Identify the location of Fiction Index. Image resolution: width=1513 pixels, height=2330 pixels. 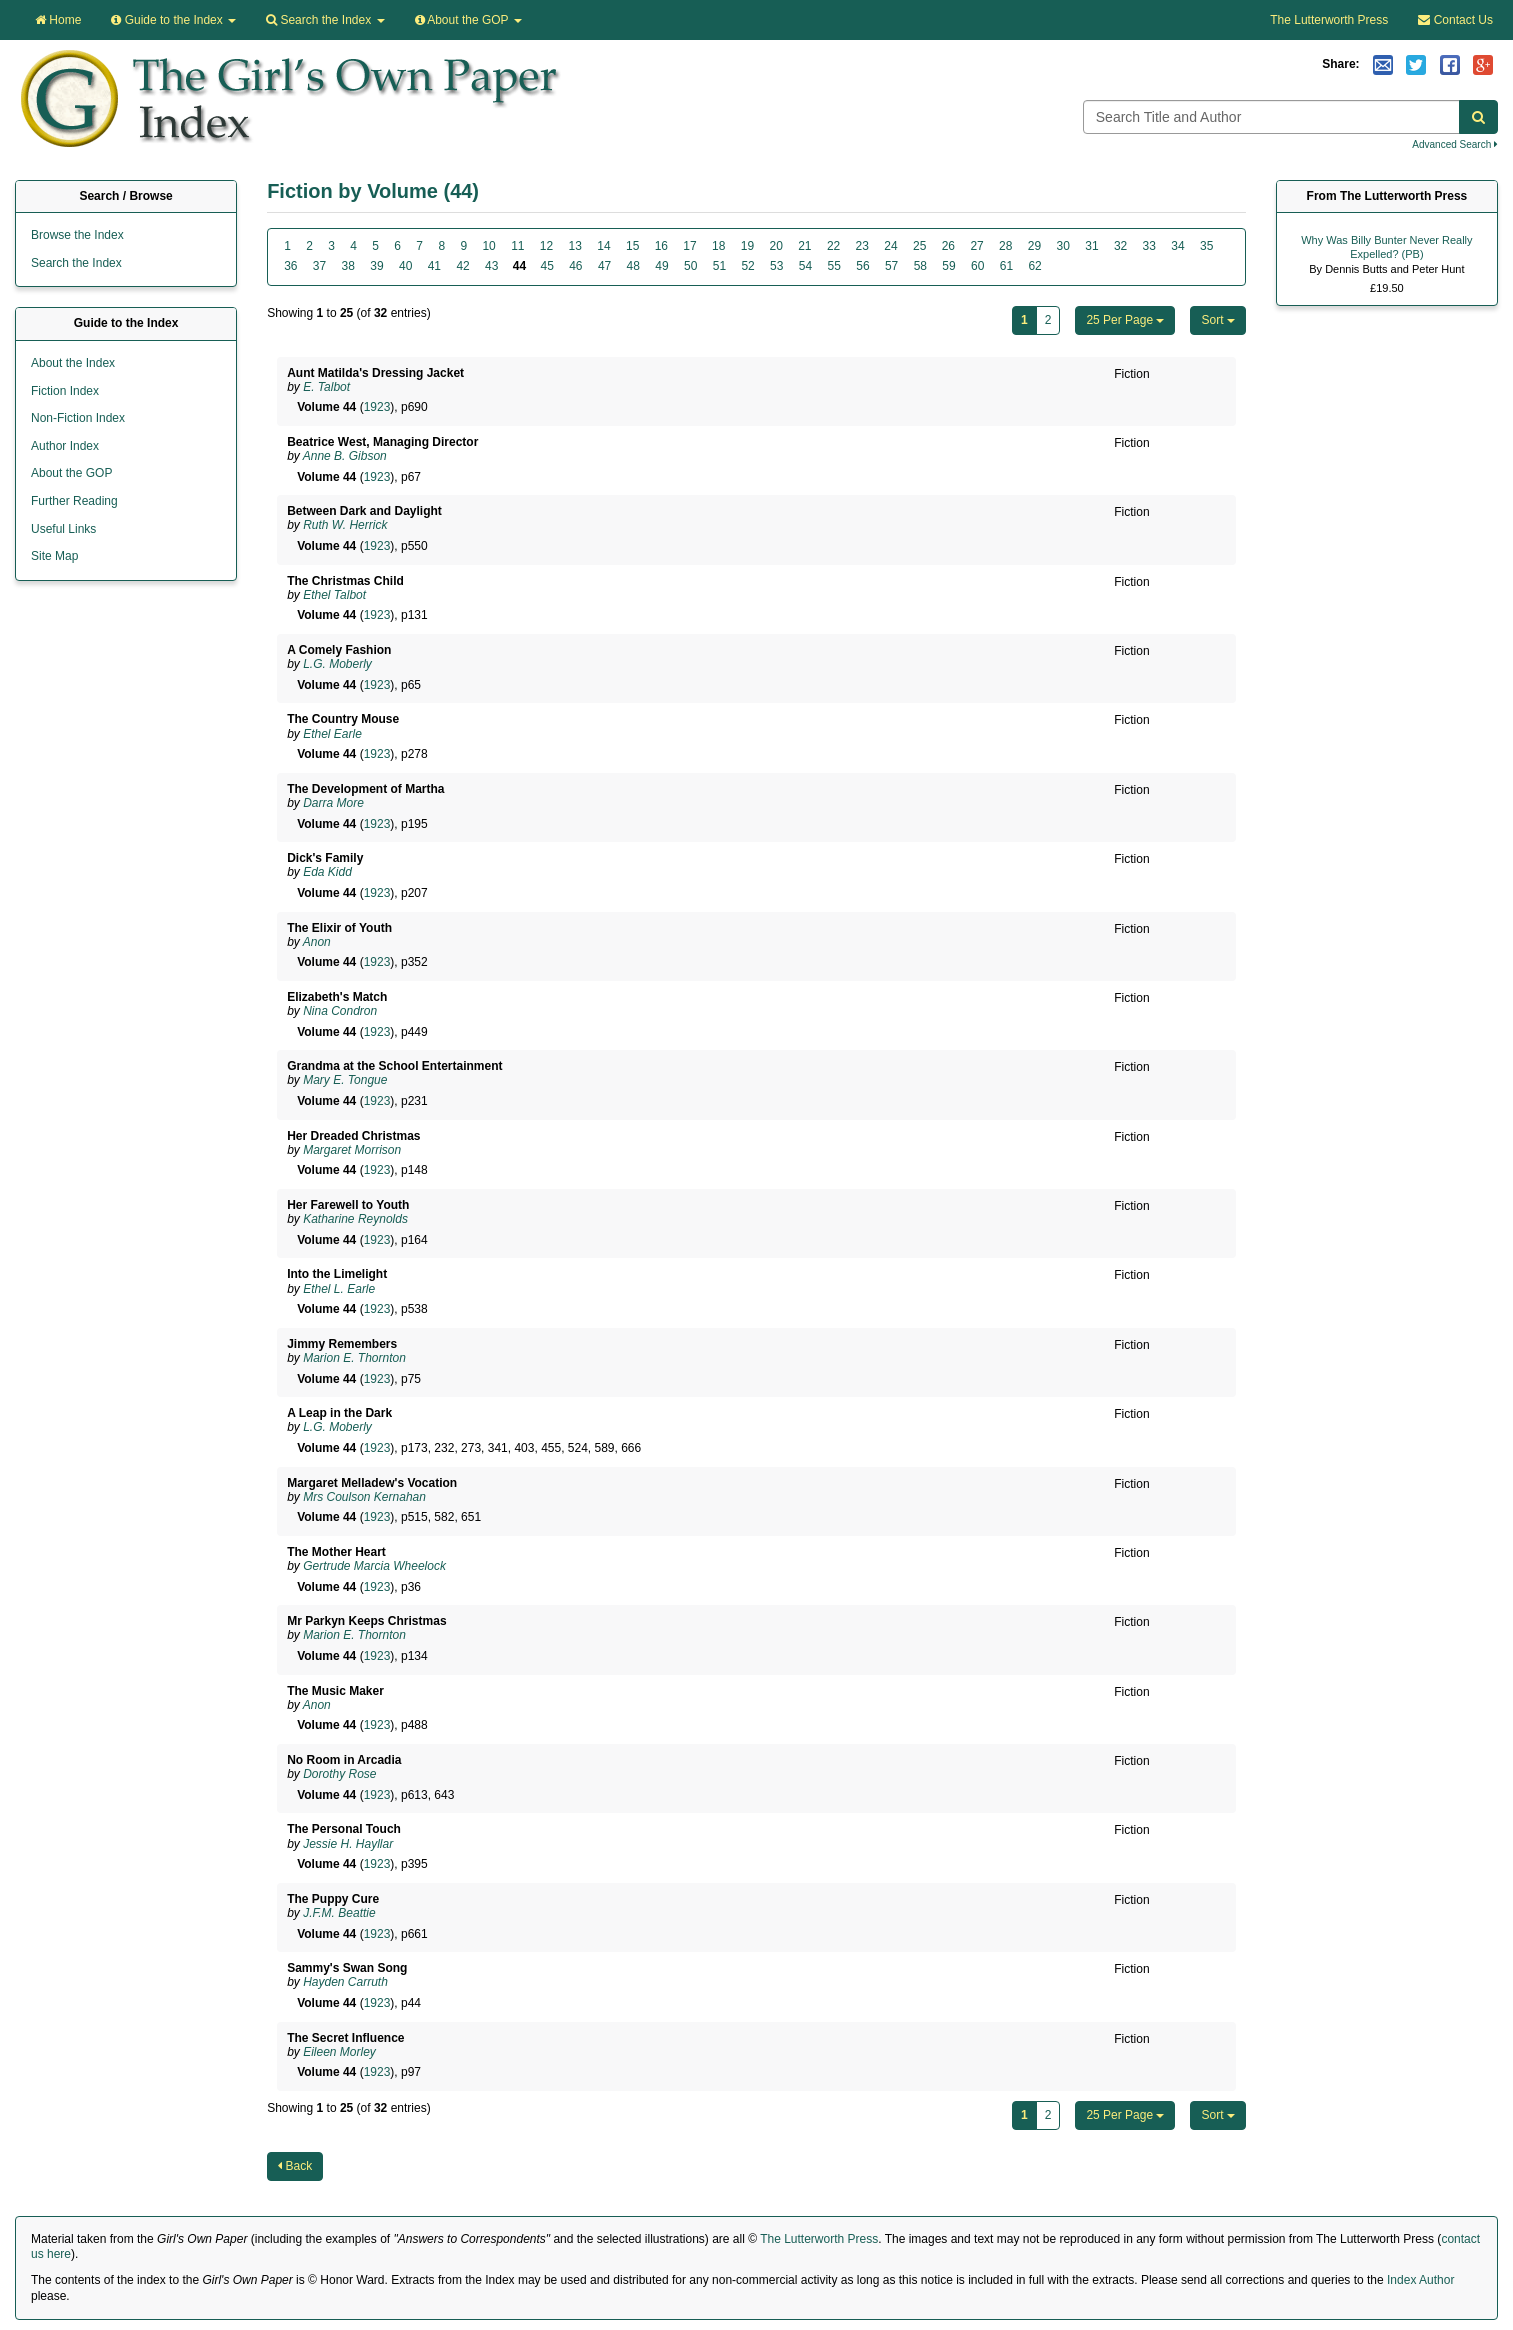
(65, 391).